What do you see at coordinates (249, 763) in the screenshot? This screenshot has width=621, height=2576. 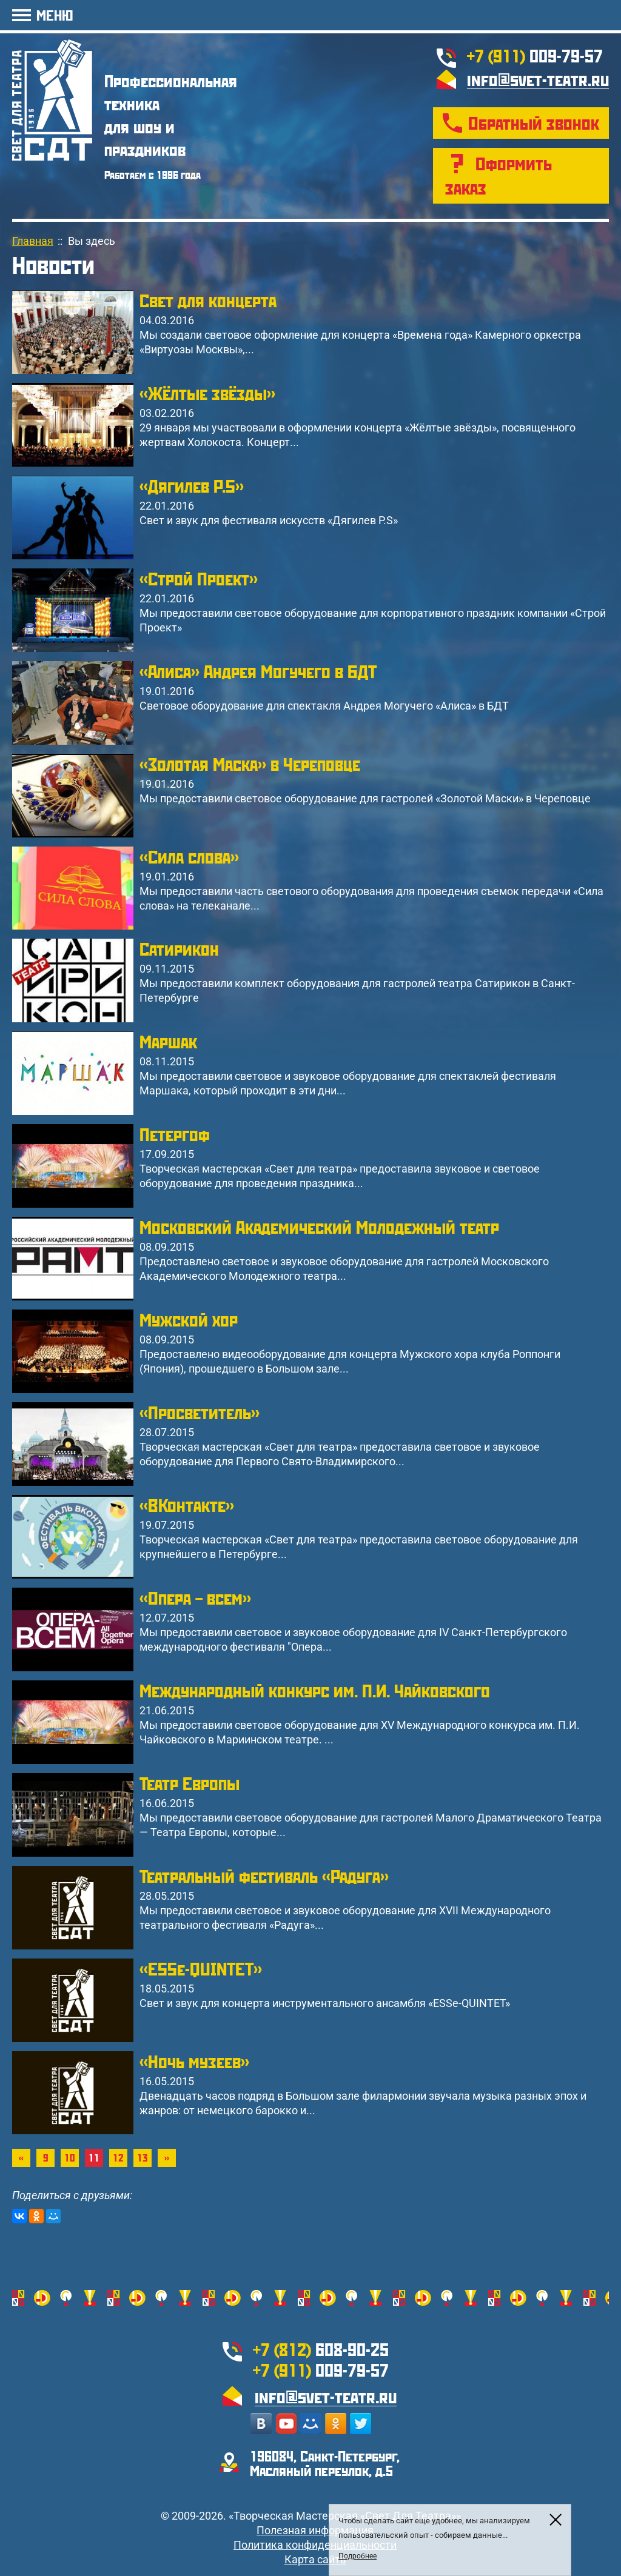 I see `«Золотая Маска» в Череповце` at bounding box center [249, 763].